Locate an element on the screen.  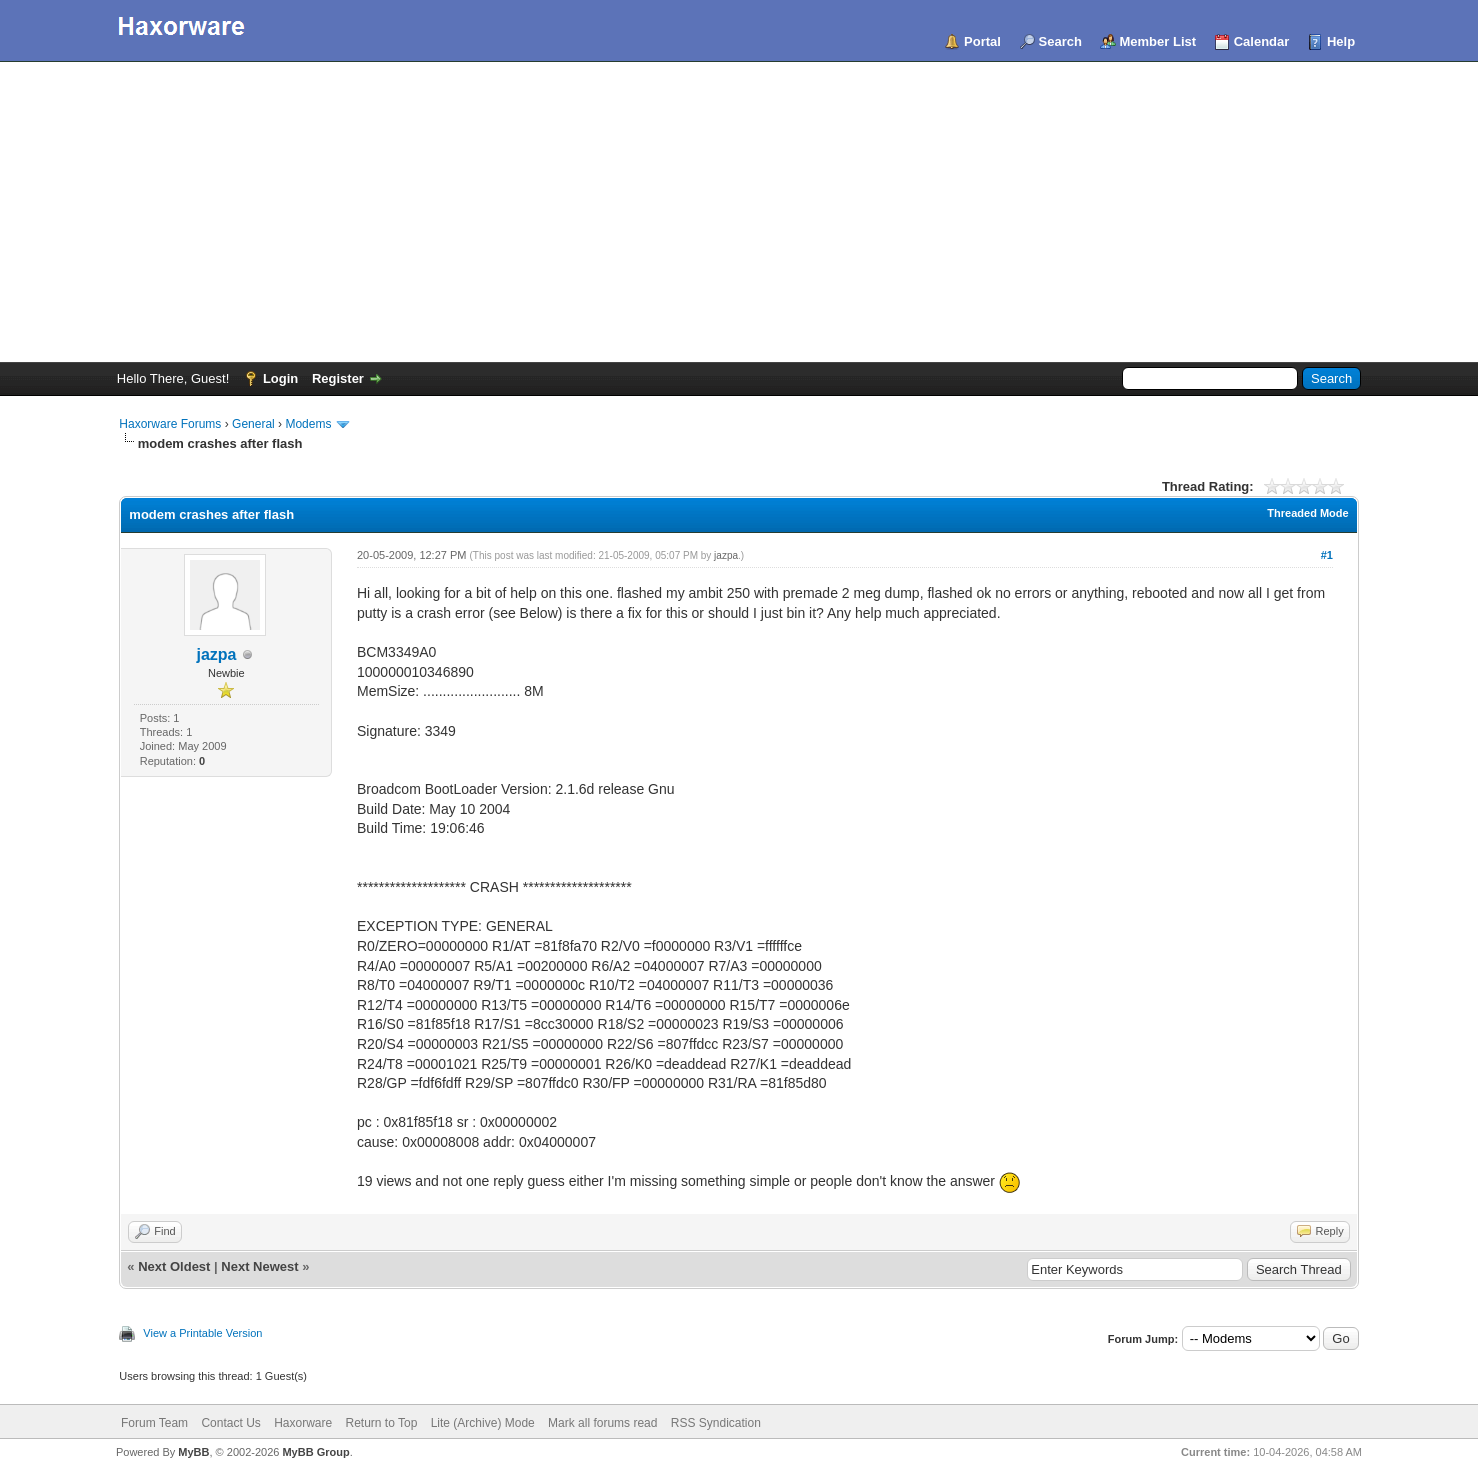
Lite (Archive) Mode is located at coordinates (483, 1423).